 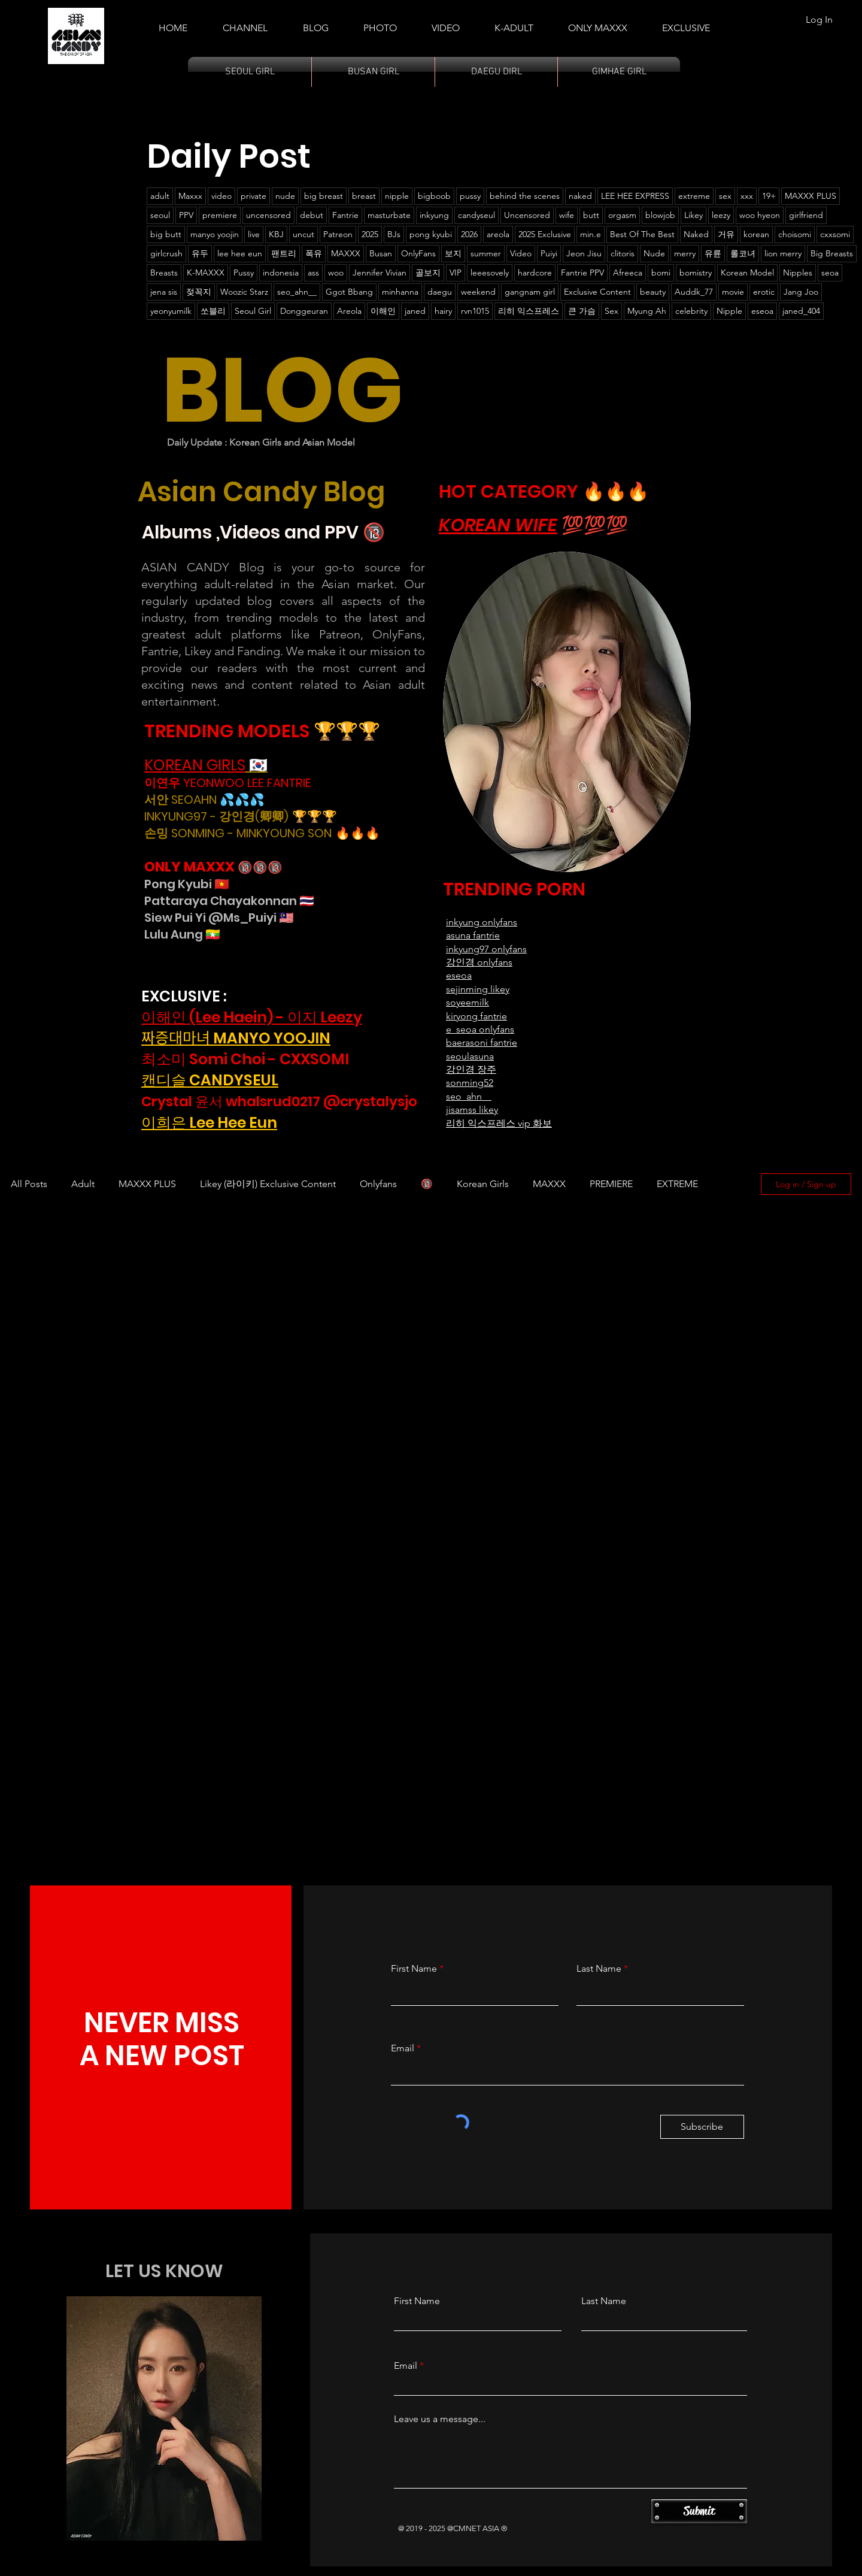 I want to click on naked, so click(x=580, y=195).